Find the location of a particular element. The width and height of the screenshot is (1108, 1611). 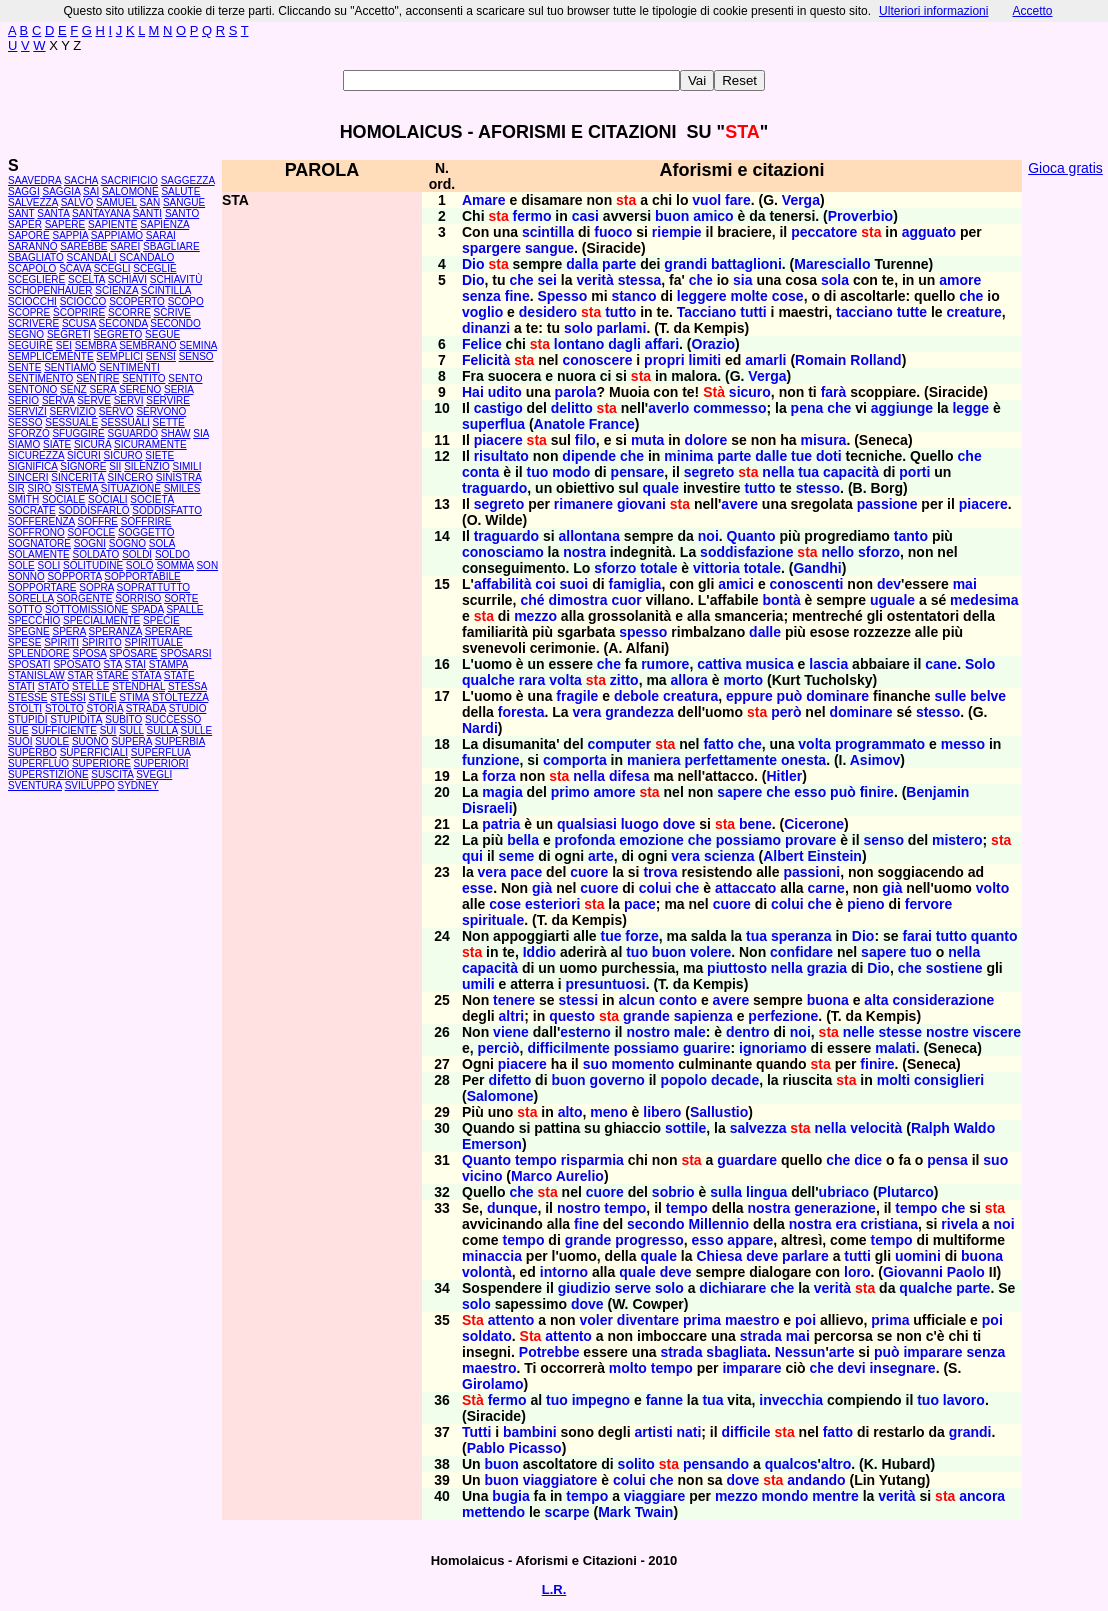

Albert is located at coordinates (783, 856).